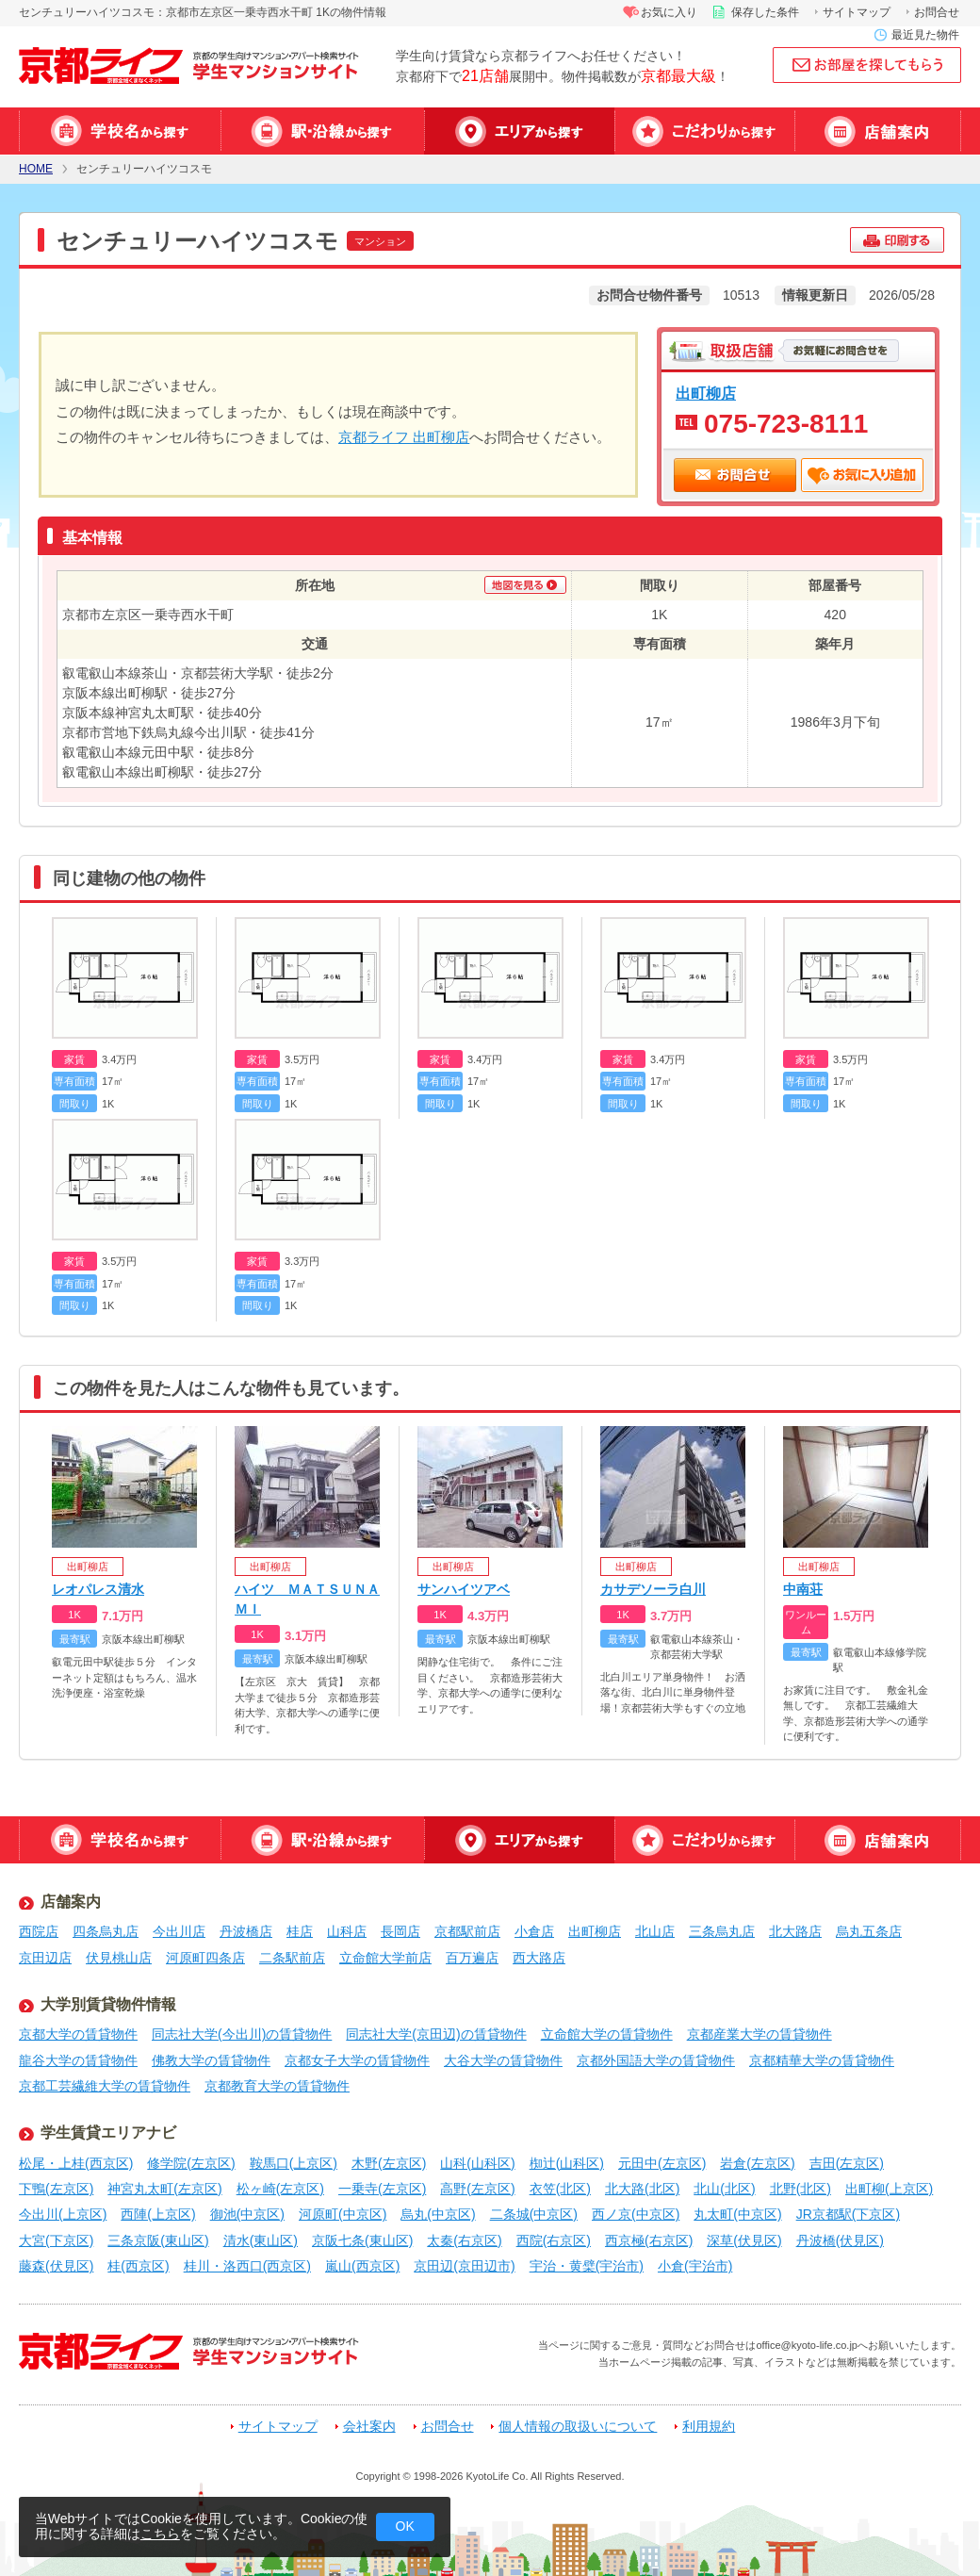 The height and width of the screenshot is (2576, 980). I want to click on 河原町(中京区), so click(342, 2214).